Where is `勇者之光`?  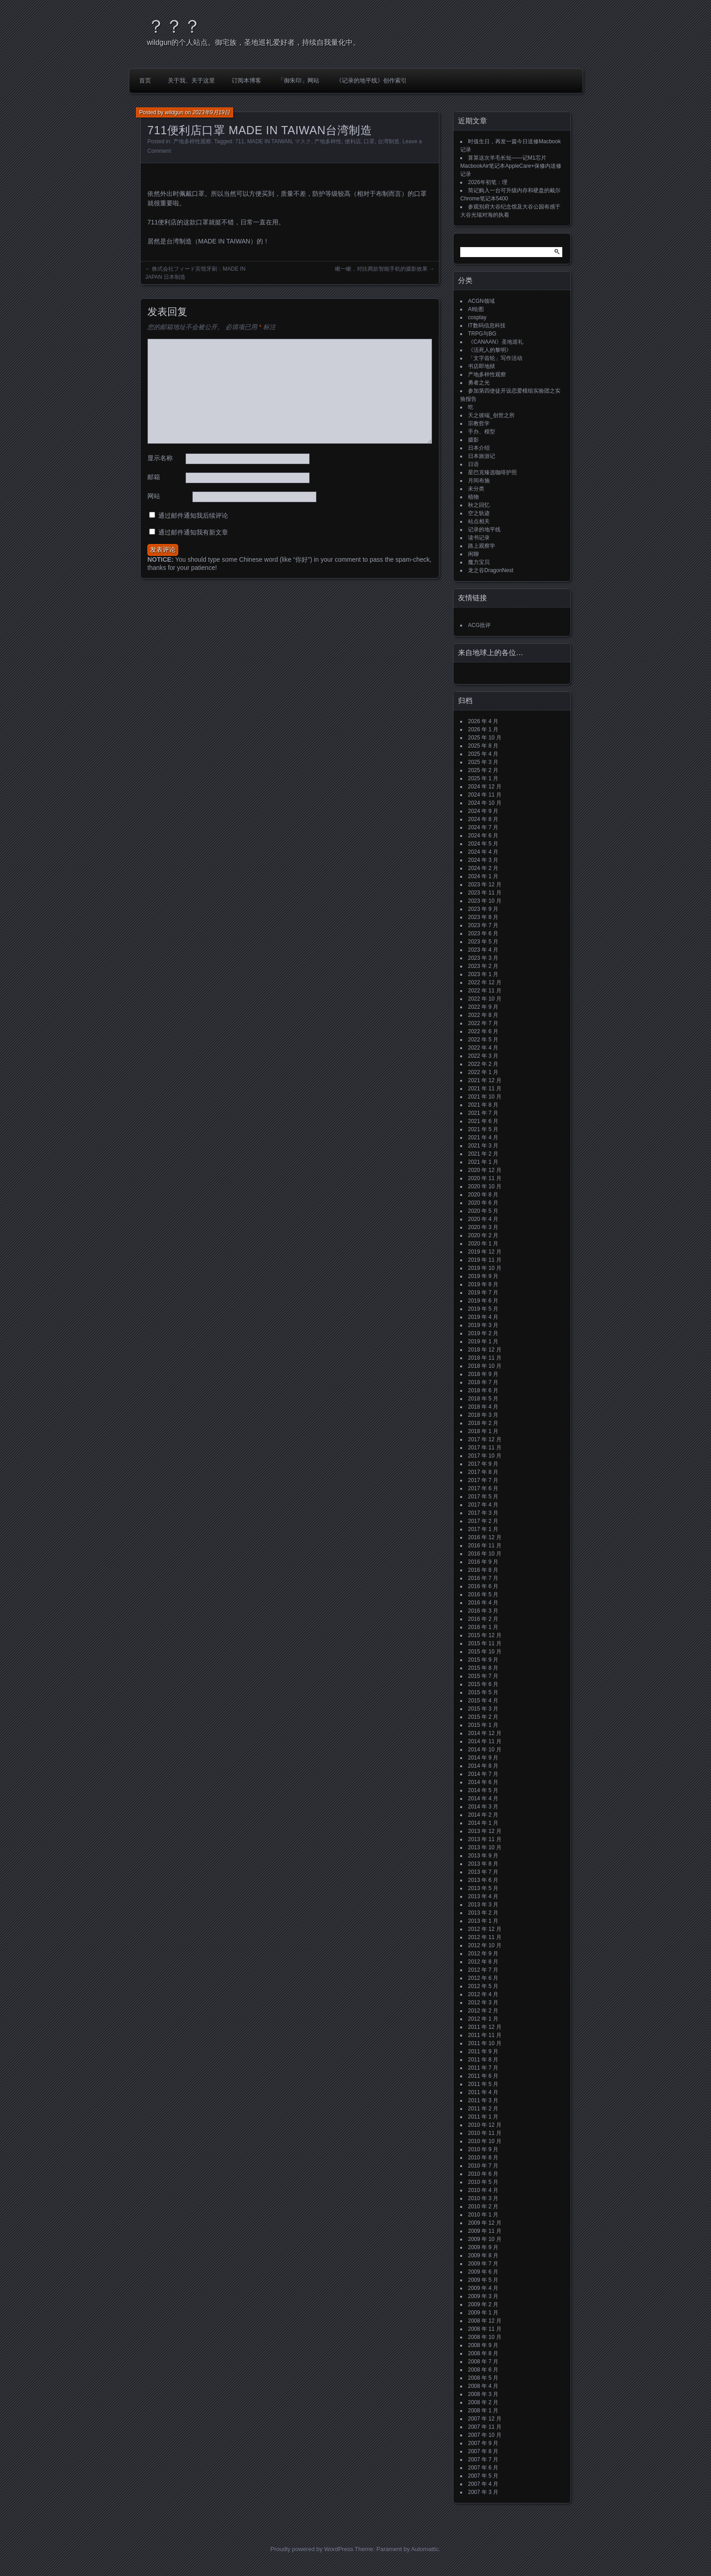 勇者之光 is located at coordinates (479, 382).